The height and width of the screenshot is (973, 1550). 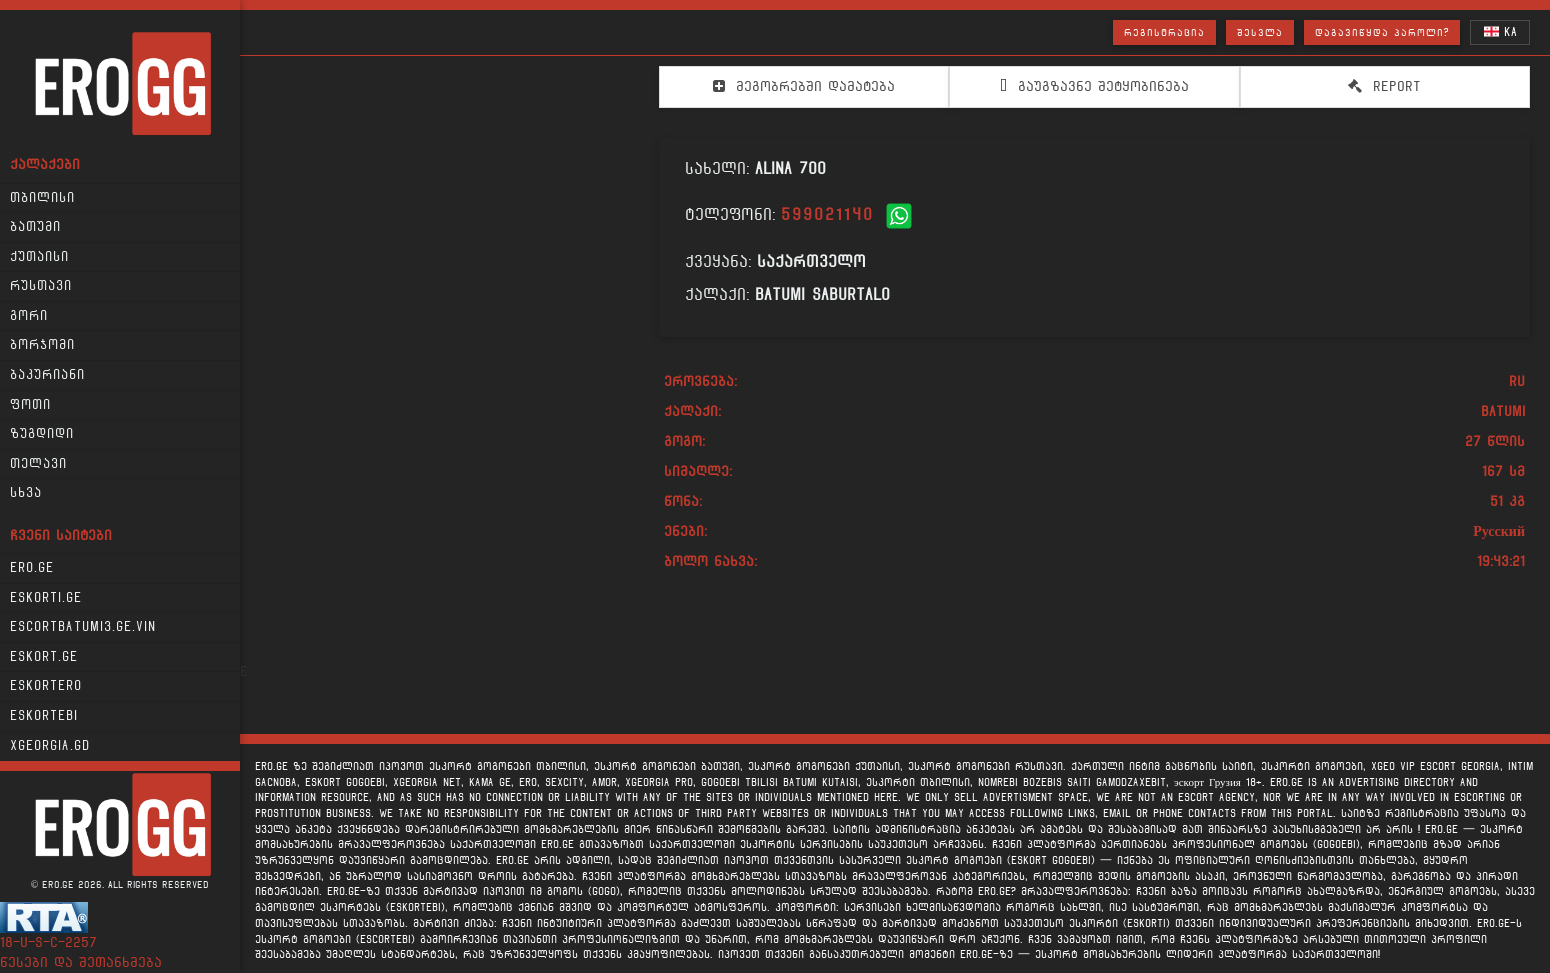 I want to click on escortbatumi3.ge.vin, so click(x=83, y=627).